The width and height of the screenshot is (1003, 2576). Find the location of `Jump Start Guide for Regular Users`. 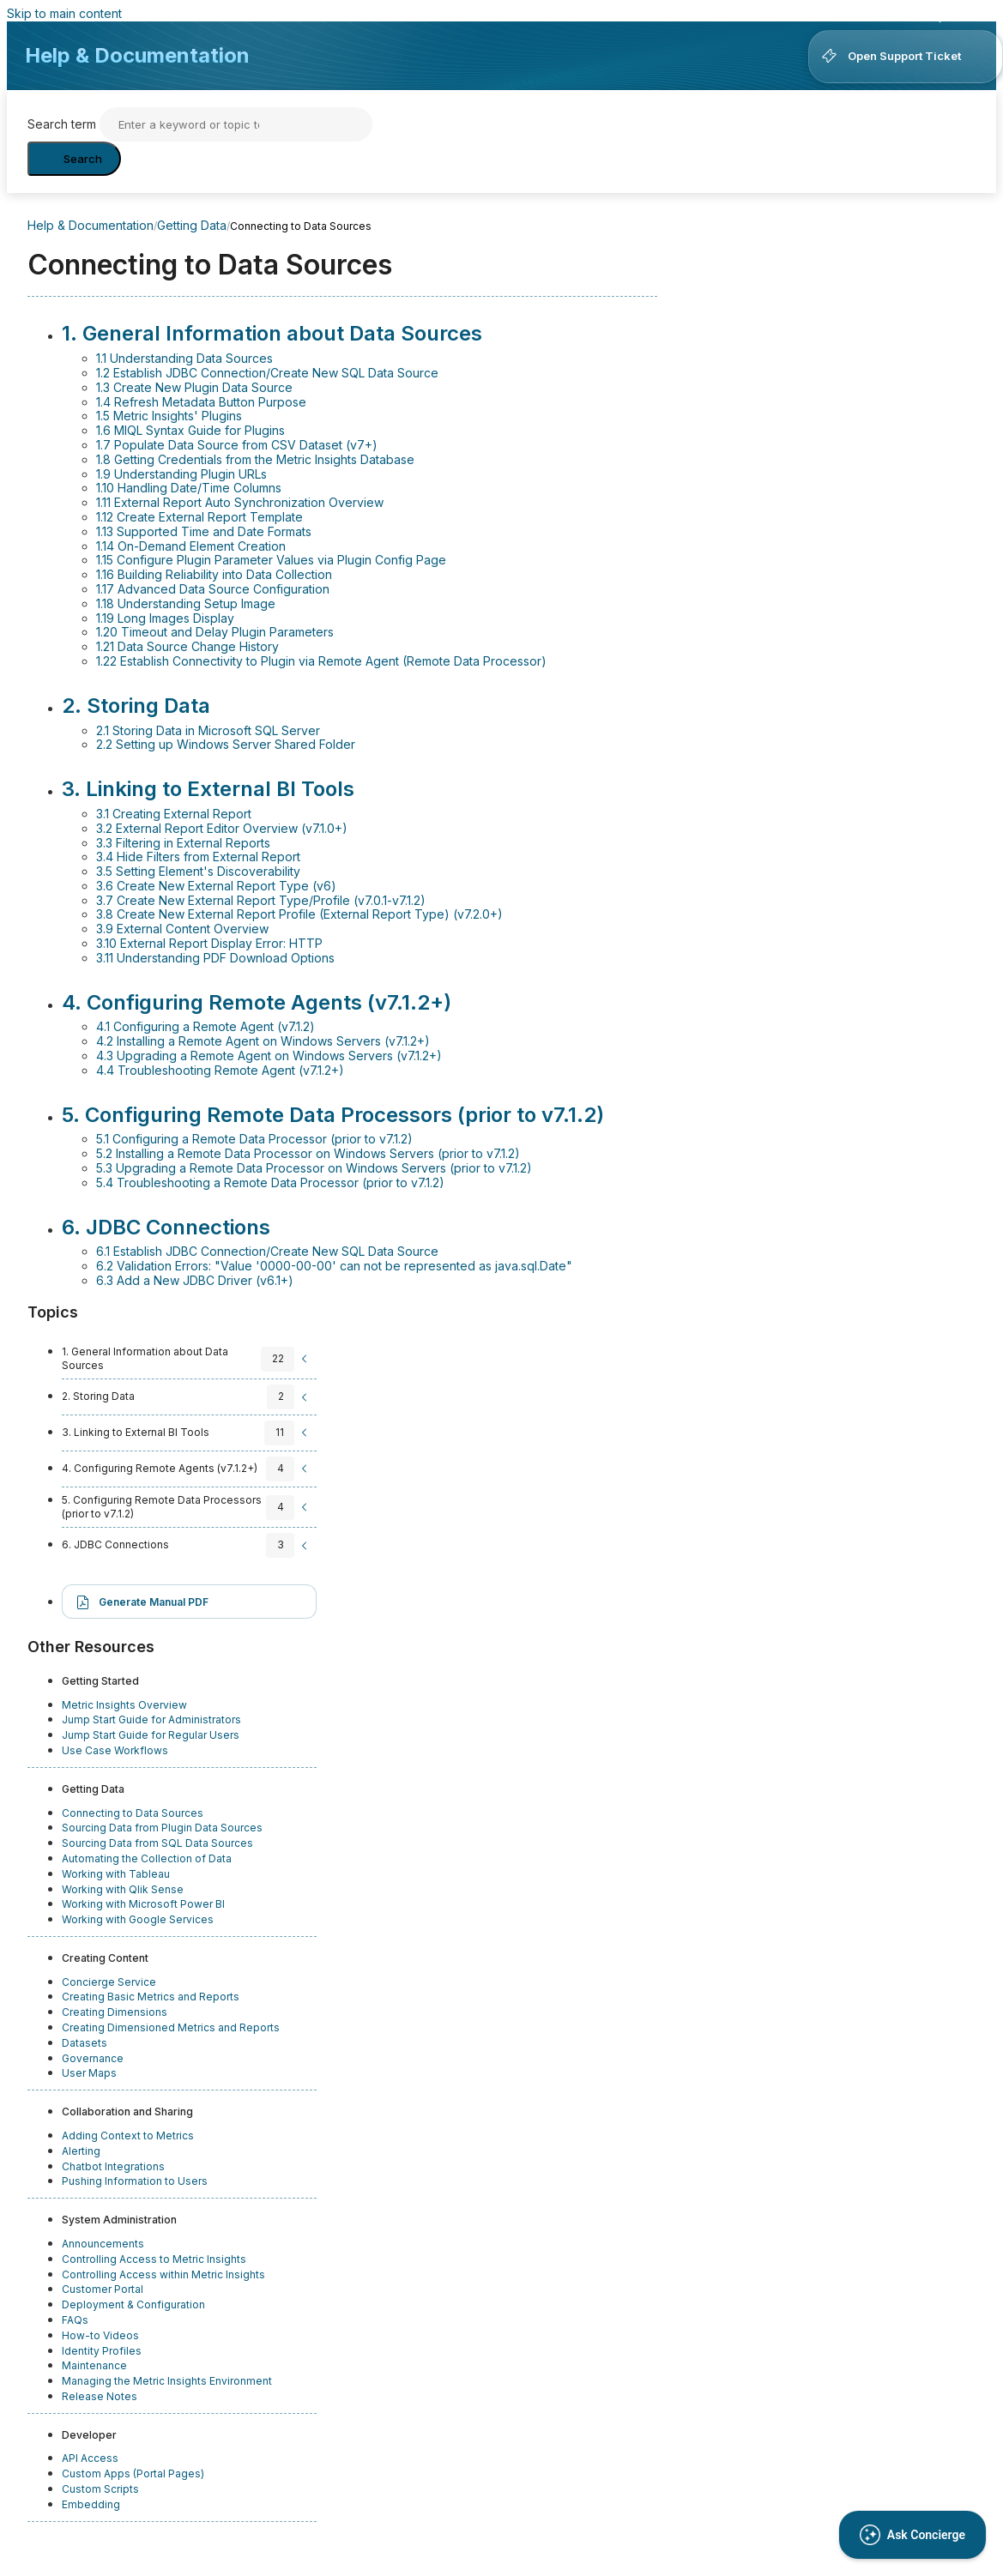

Jump Start Guide for Regular Users is located at coordinates (150, 1734).